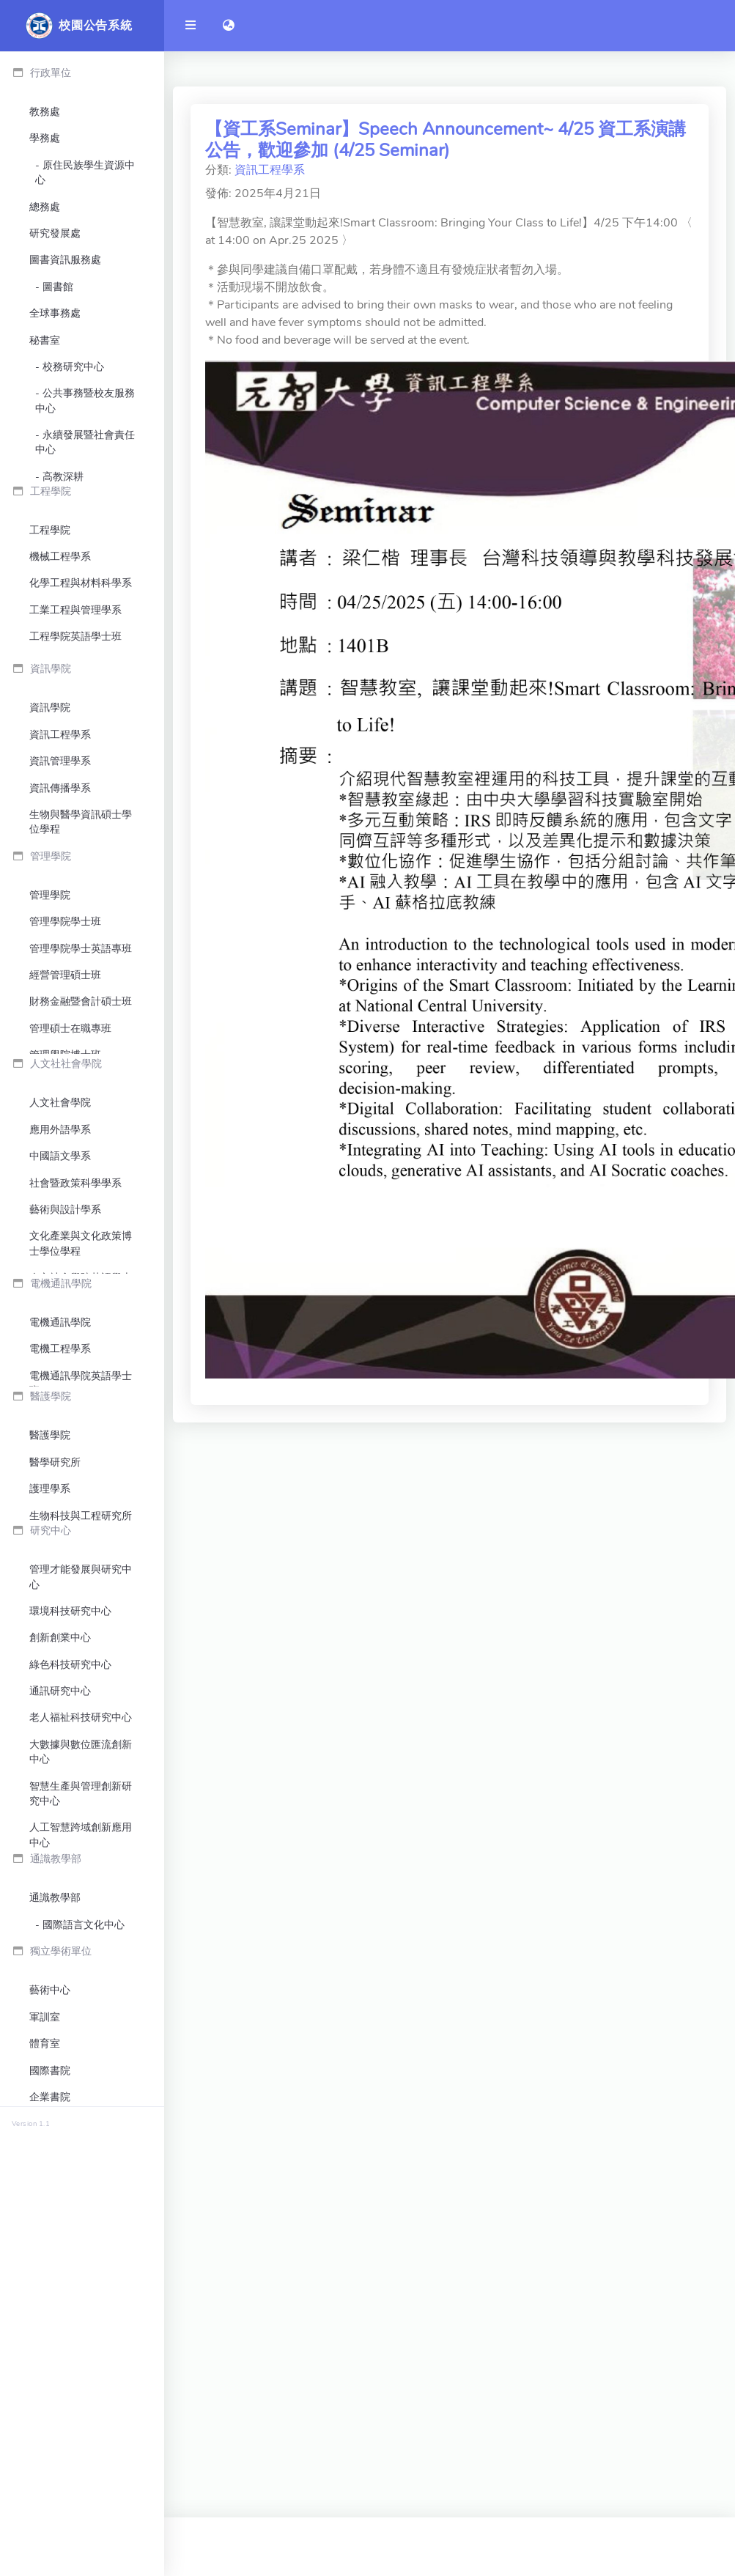  I want to click on 圖書館, so click(58, 287).